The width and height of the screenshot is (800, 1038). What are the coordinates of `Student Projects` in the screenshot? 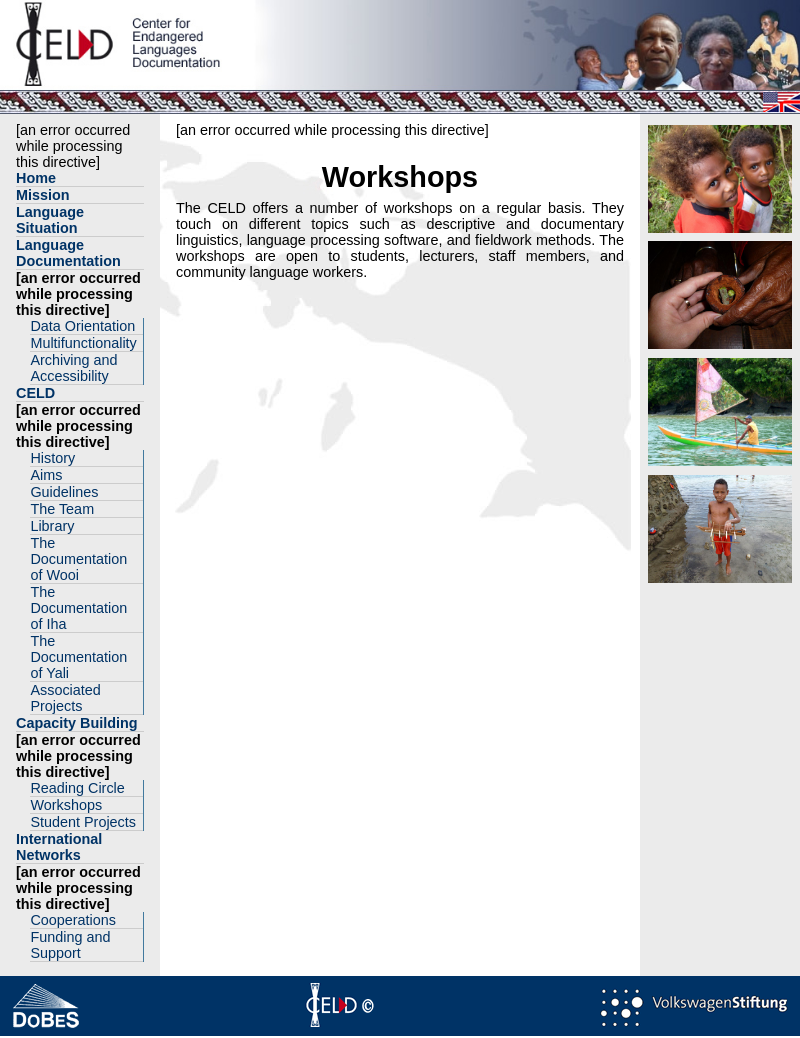 It's located at (83, 822).